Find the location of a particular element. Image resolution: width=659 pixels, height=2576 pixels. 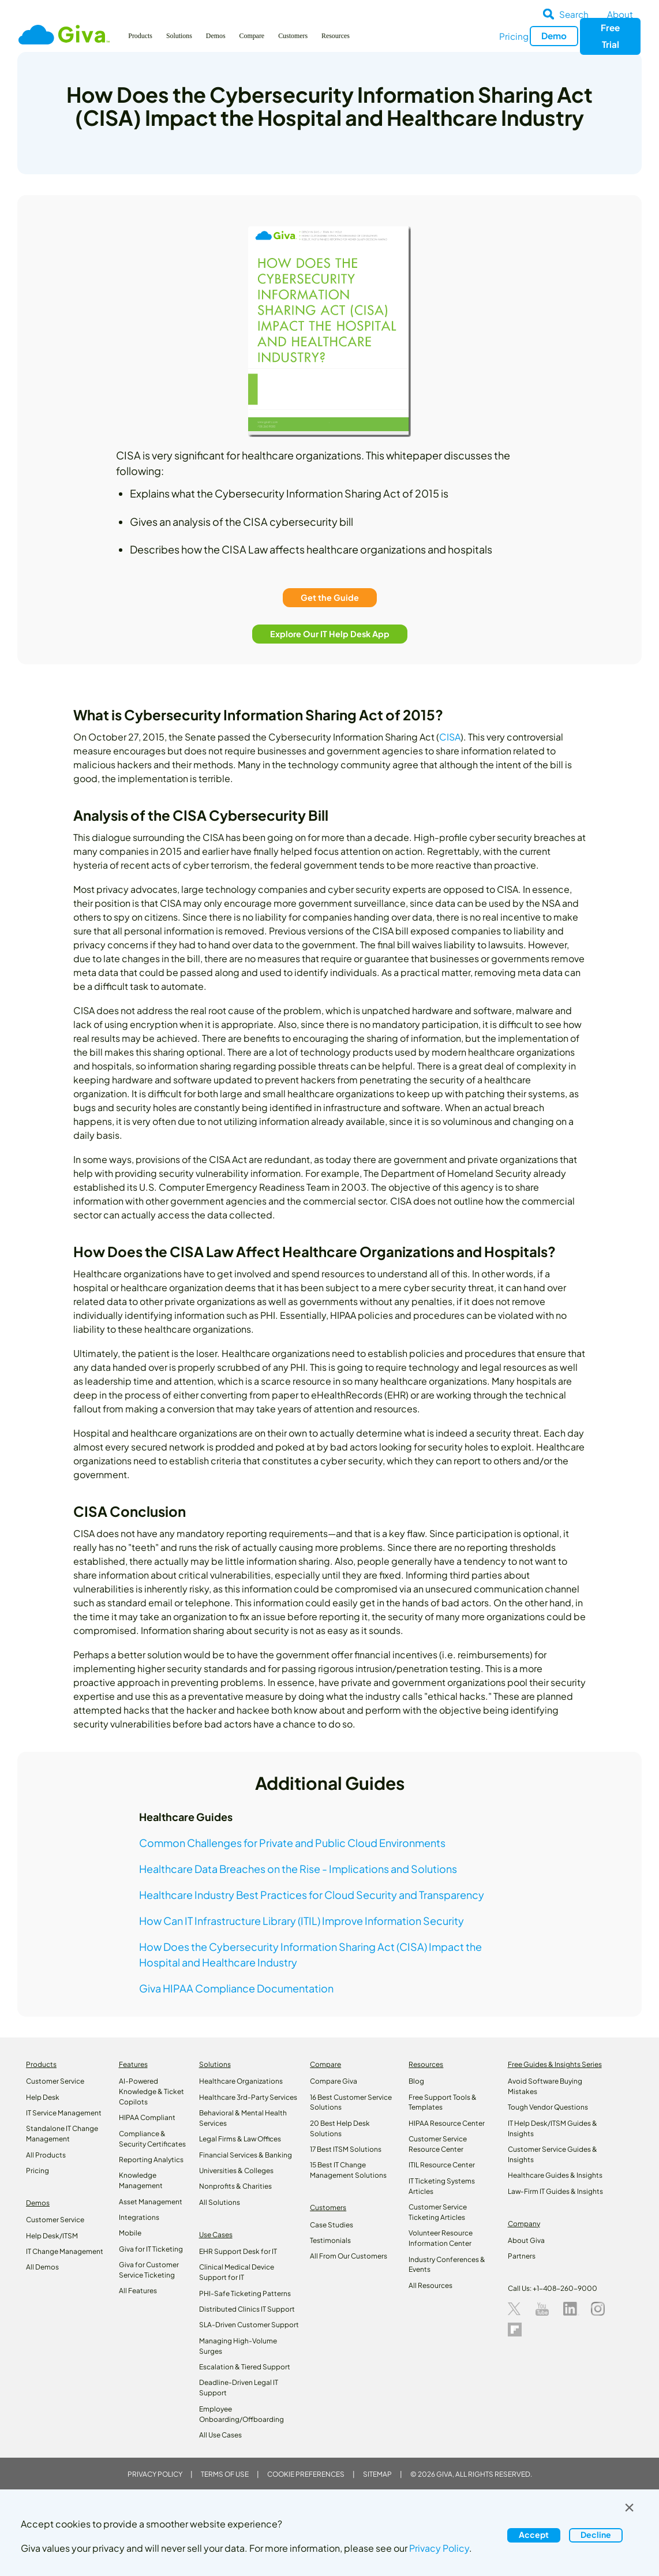

Compare is located at coordinates (252, 36).